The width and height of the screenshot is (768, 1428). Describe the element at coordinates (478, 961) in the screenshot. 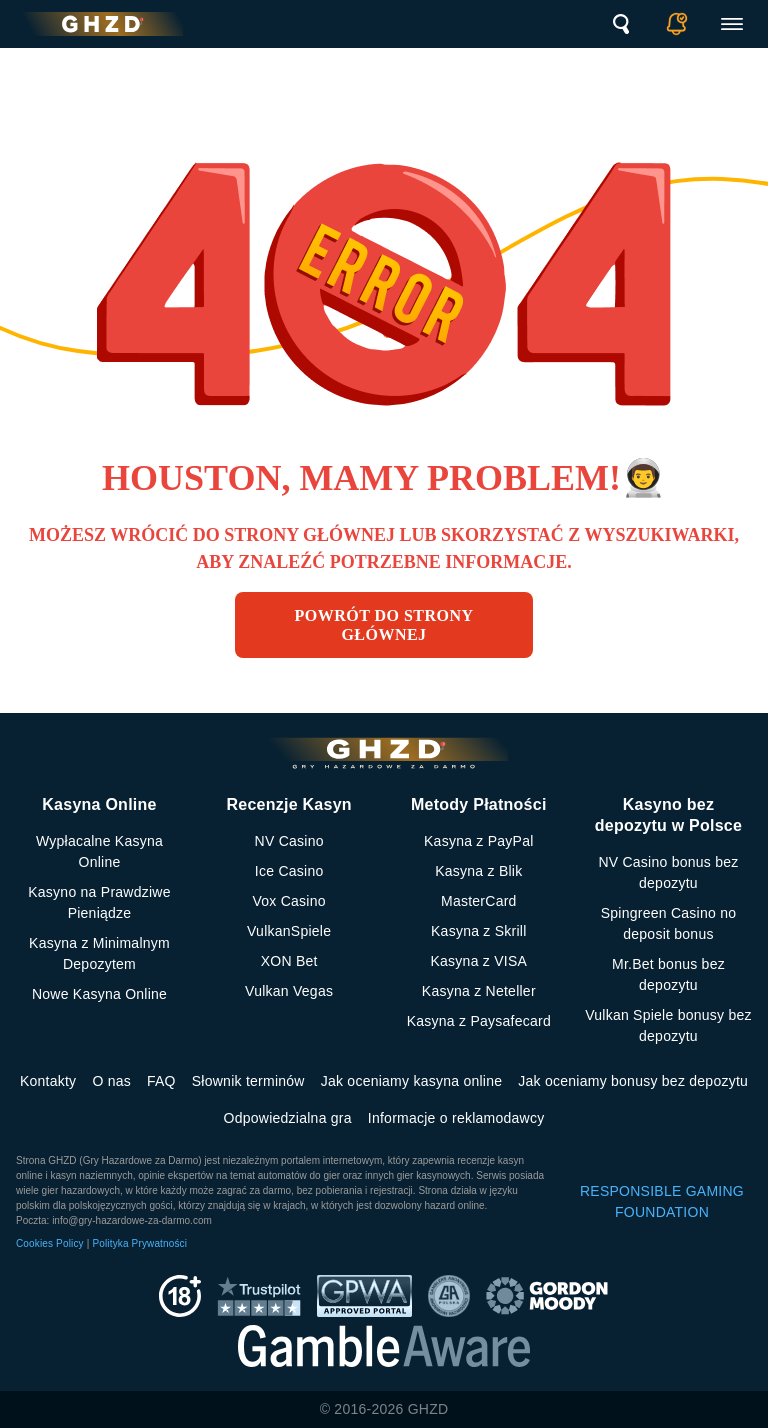

I see `Kasyna z VISA` at that location.